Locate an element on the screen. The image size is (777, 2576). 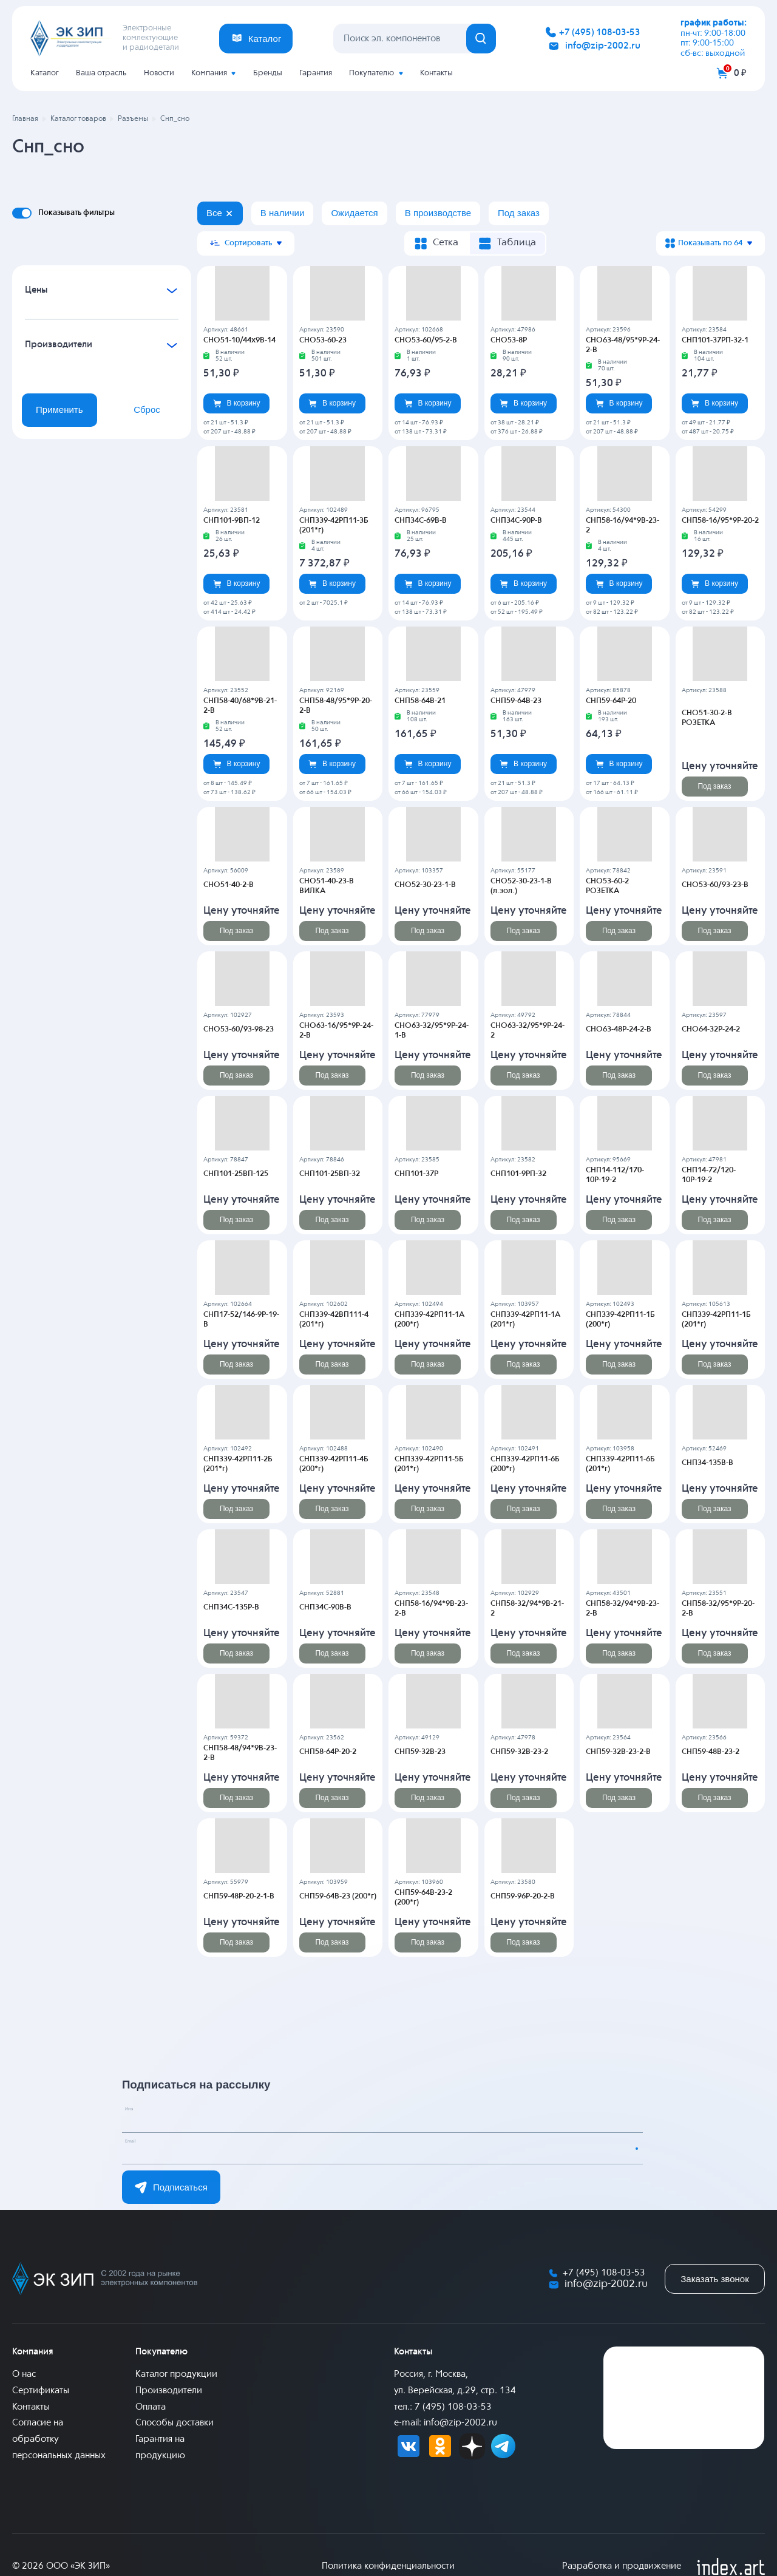
Политика конфиденциальности is located at coordinates (388, 2566).